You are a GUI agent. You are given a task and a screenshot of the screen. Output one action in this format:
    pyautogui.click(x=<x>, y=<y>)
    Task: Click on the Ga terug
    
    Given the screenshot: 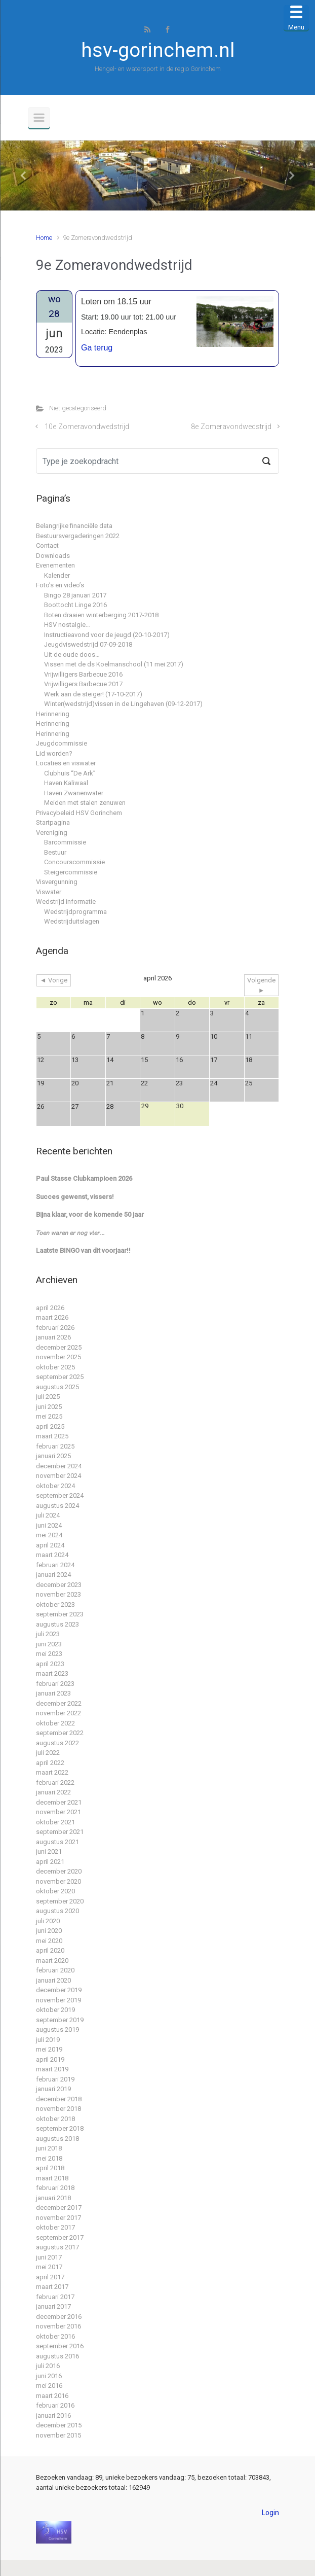 What is the action you would take?
    pyautogui.click(x=96, y=347)
    